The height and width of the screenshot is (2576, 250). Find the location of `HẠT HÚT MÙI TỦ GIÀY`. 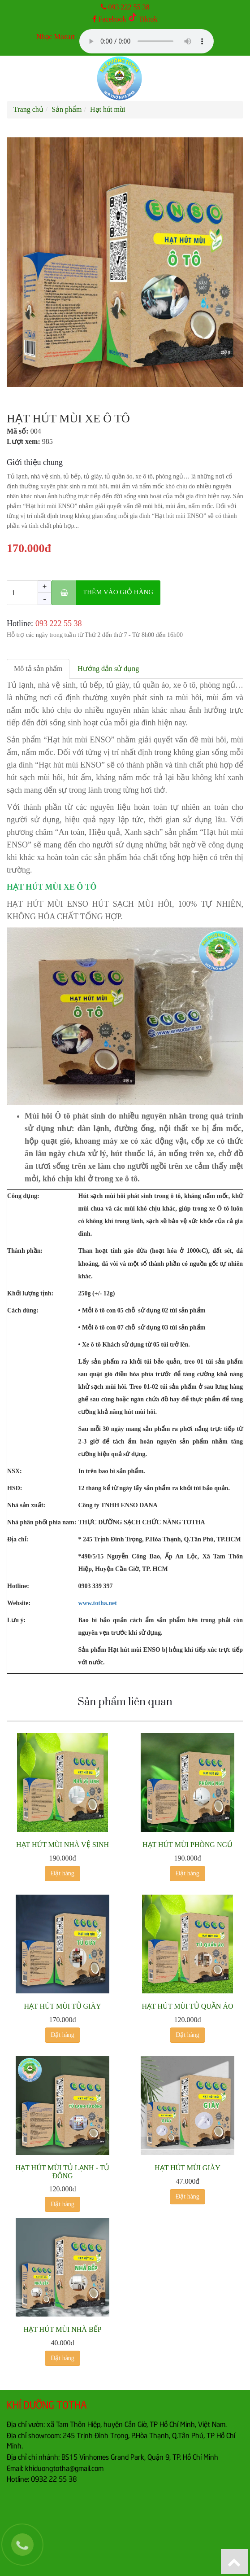

HẠT HÚT MÙI TỦ GIÀY is located at coordinates (62, 2006).